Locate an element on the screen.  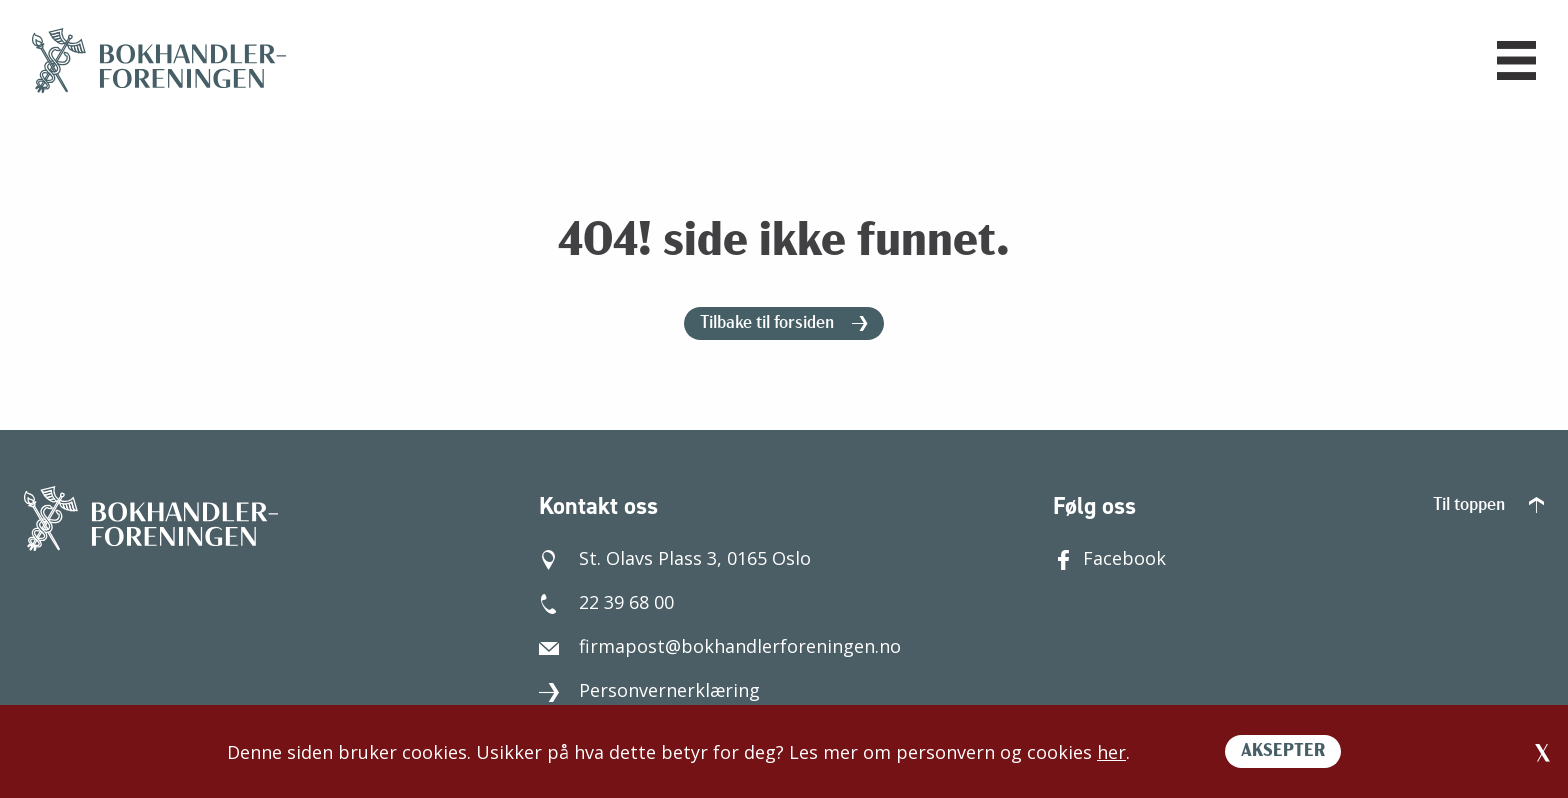
Til toppen is located at coordinates (1488, 505).